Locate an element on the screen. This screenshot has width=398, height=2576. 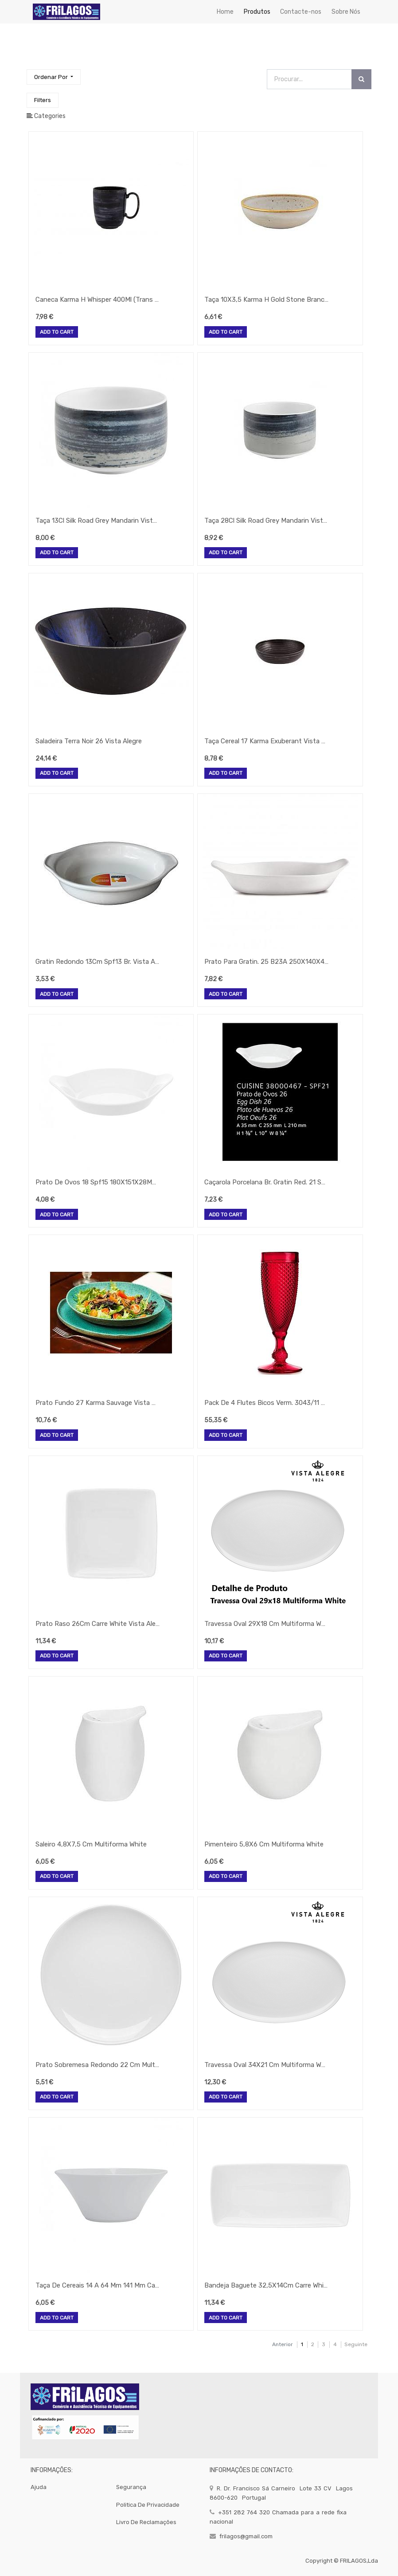
Pack De 4 Flutes Bicos Verm. 3043/11 56 Vista Alegre is located at coordinates (266, 1403).